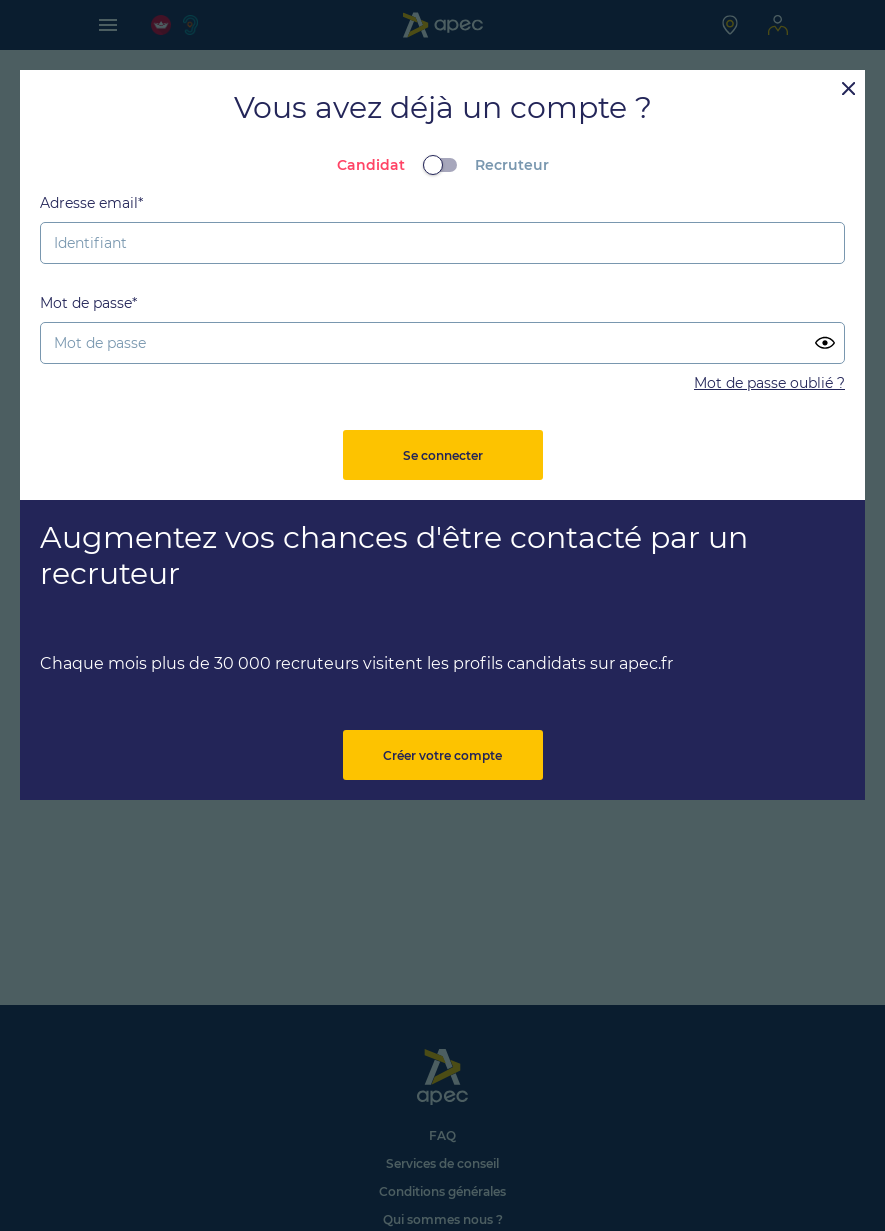 Image resolution: width=885 pixels, height=1231 pixels. What do you see at coordinates (88, 303) in the screenshot?
I see `Mot de passe*` at bounding box center [88, 303].